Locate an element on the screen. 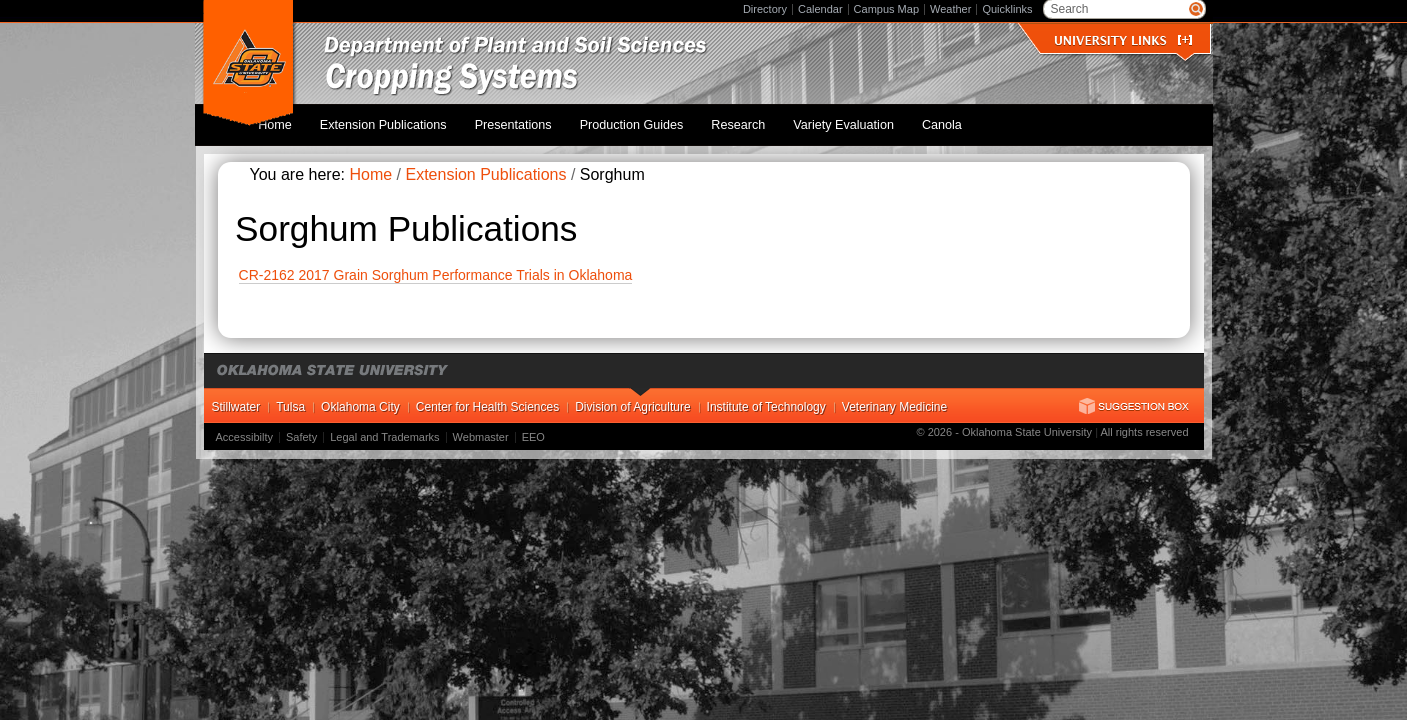 This screenshot has height=720, width=1407. Home is located at coordinates (345, 119).